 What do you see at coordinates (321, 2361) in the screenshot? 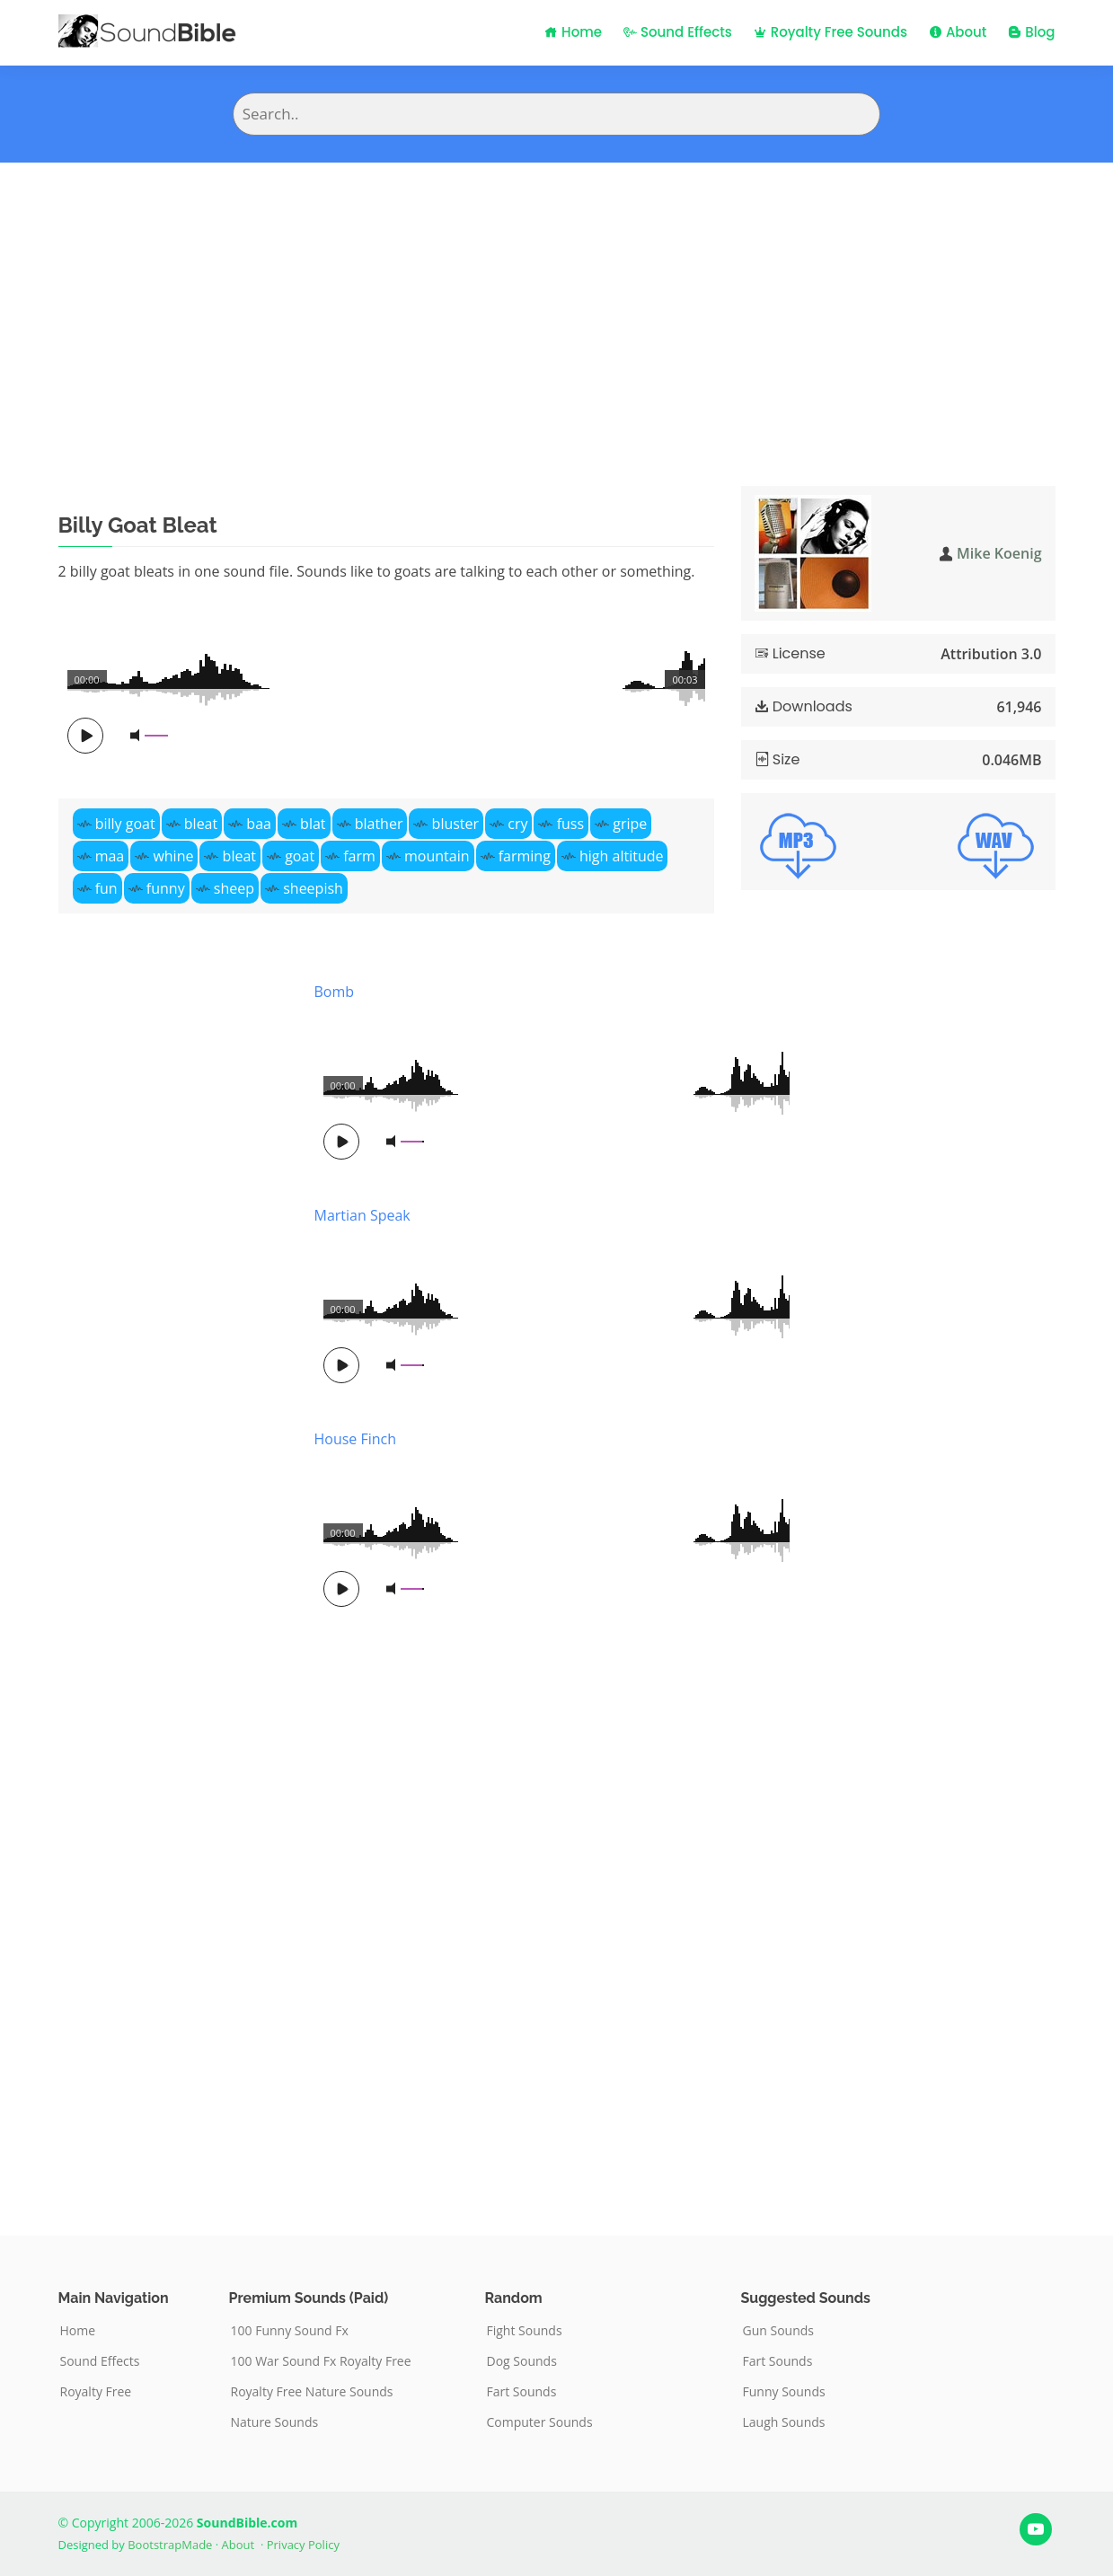
I see `100 War Sound Fx Royalty Free` at bounding box center [321, 2361].